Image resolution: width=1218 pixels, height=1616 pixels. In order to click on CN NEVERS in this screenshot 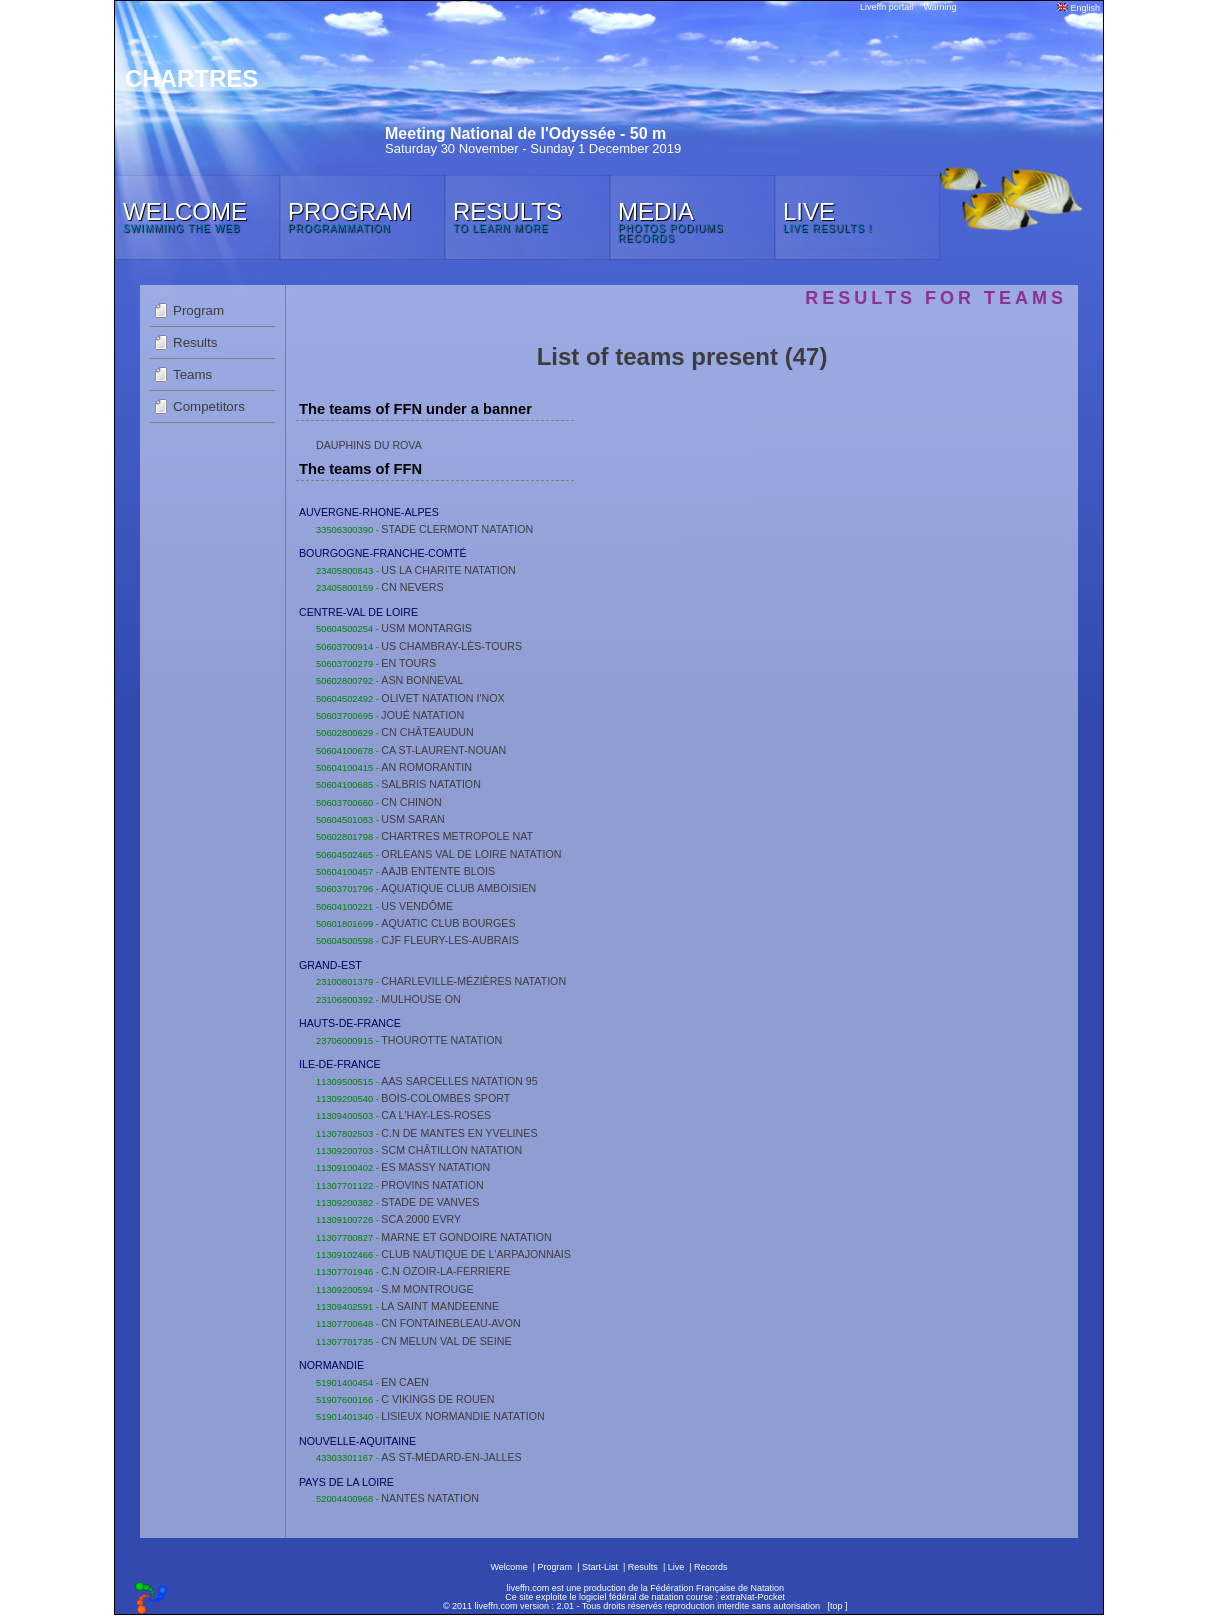, I will do `click(412, 587)`.